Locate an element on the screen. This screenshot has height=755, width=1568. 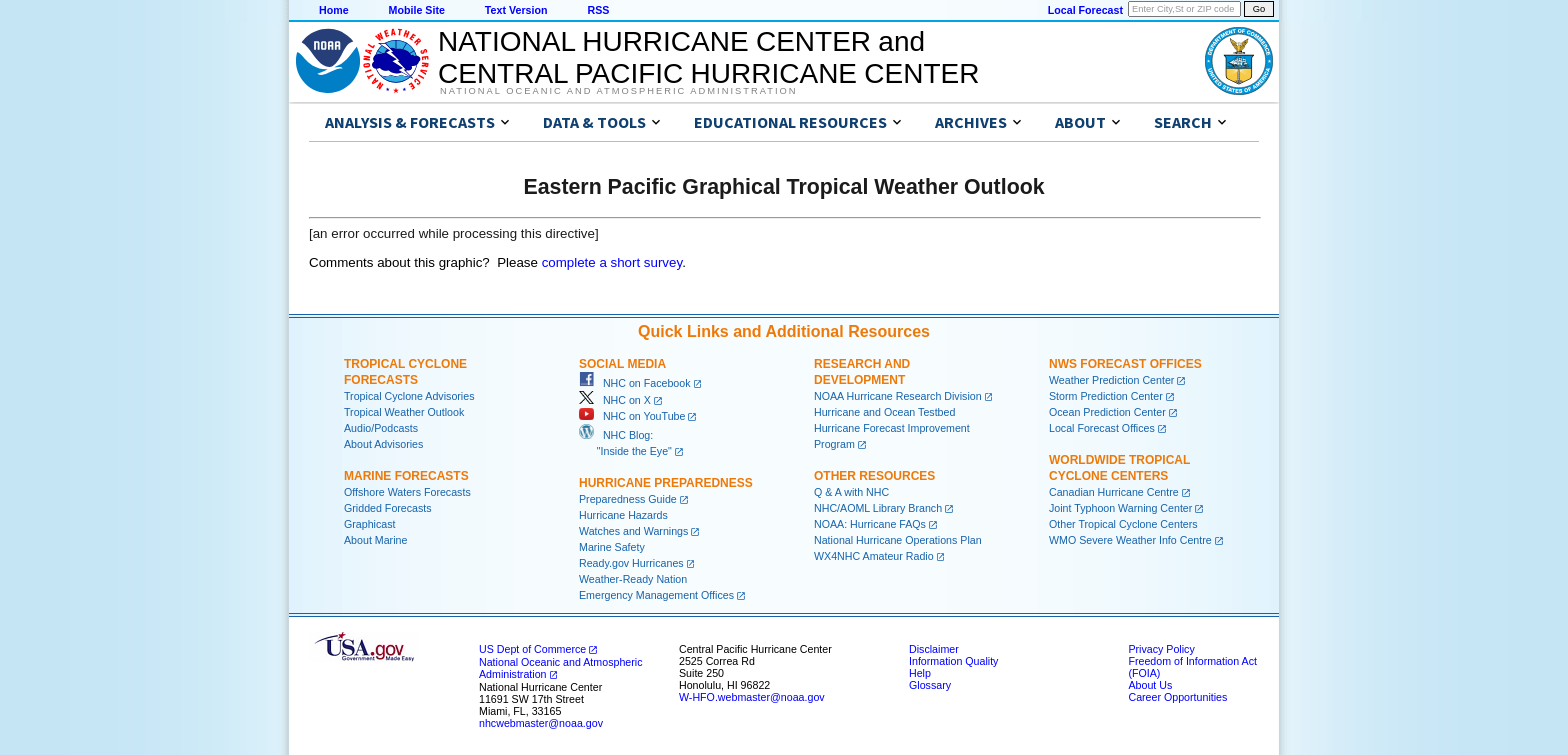
Audio/Podcasts is located at coordinates (381, 428).